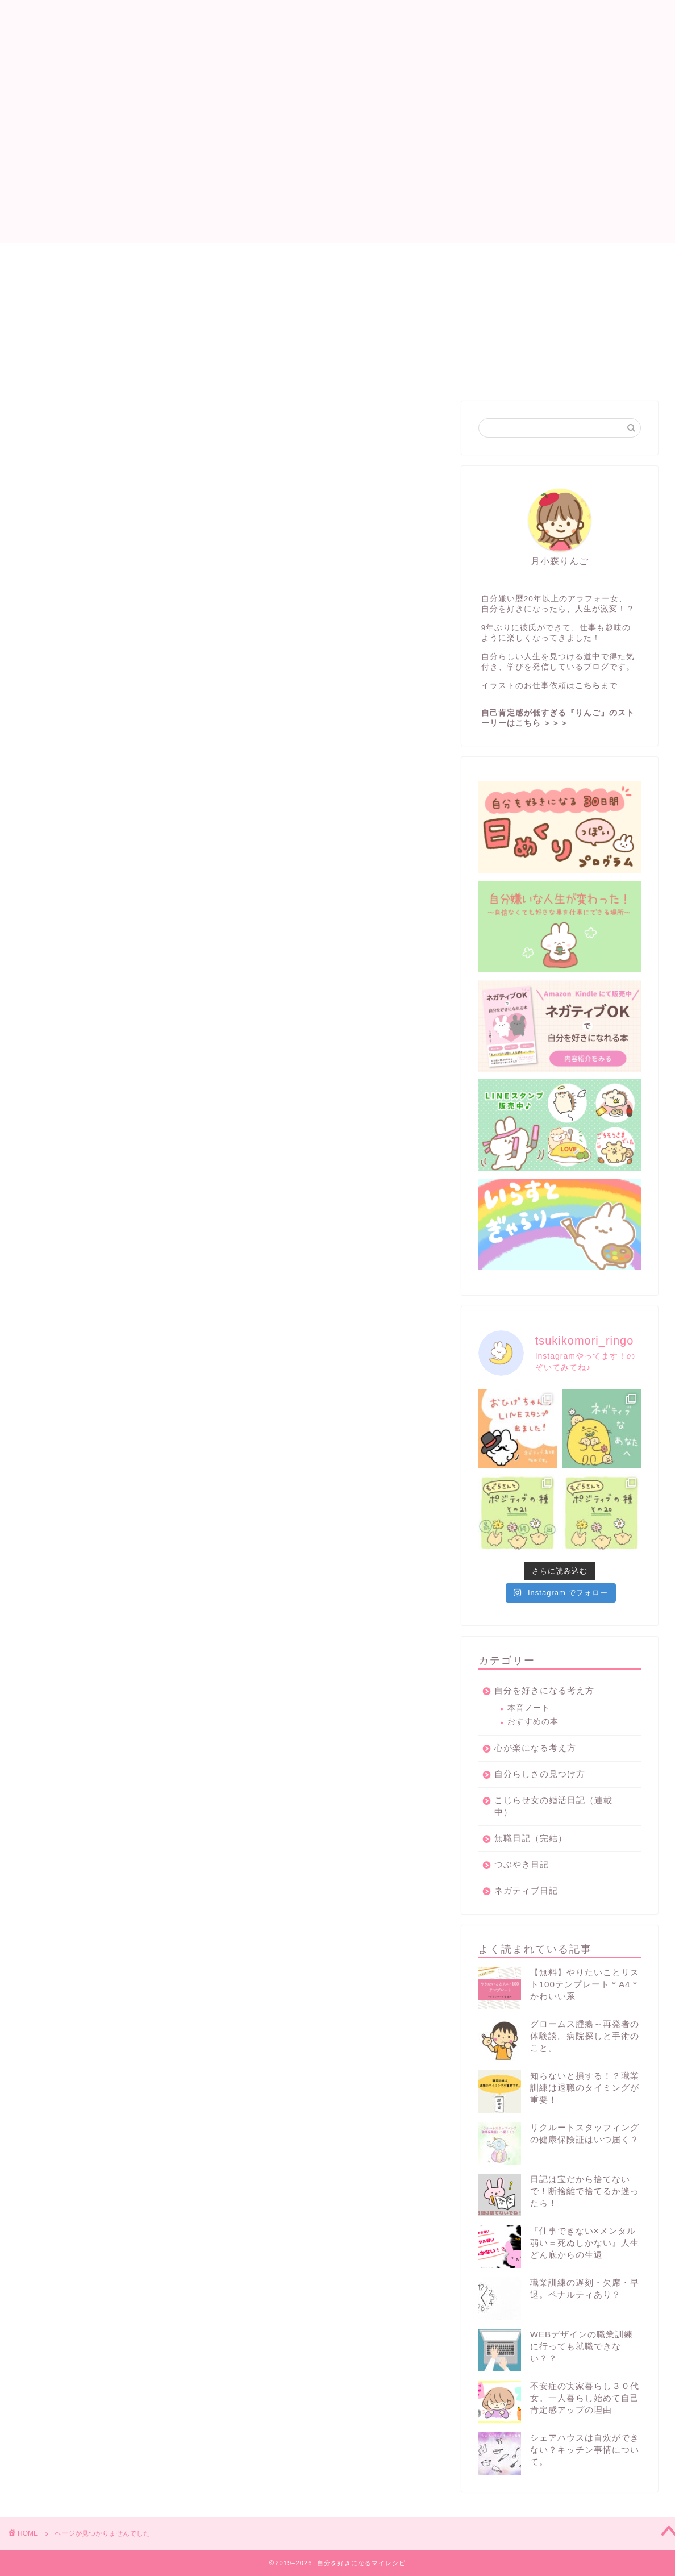 The height and width of the screenshot is (2576, 675). I want to click on 知らないと損する！？職業訓練は退職のタイミングが重要！, so click(584, 2087).